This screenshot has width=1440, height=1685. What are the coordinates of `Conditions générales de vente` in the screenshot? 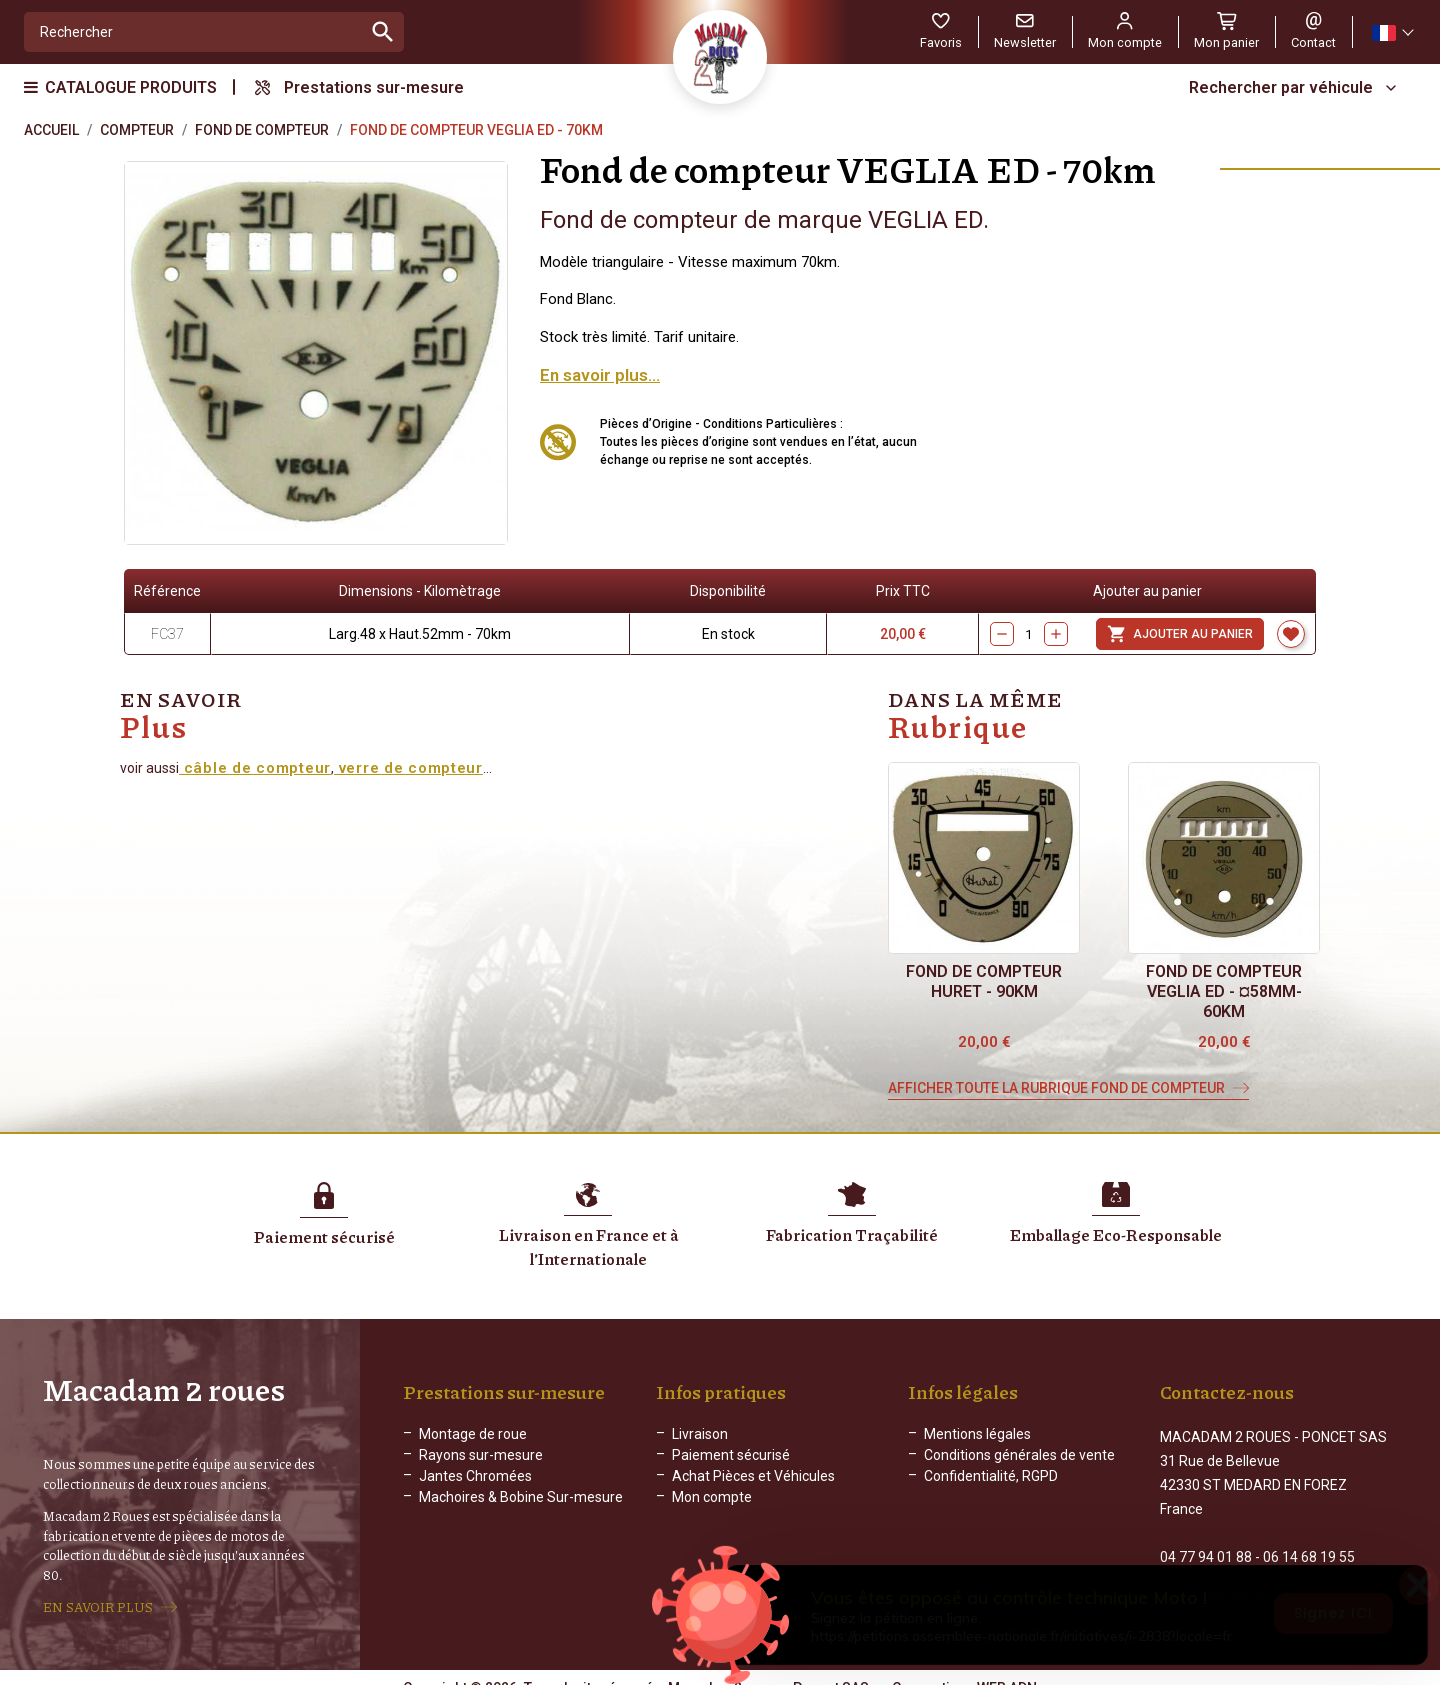 It's located at (1019, 1455).